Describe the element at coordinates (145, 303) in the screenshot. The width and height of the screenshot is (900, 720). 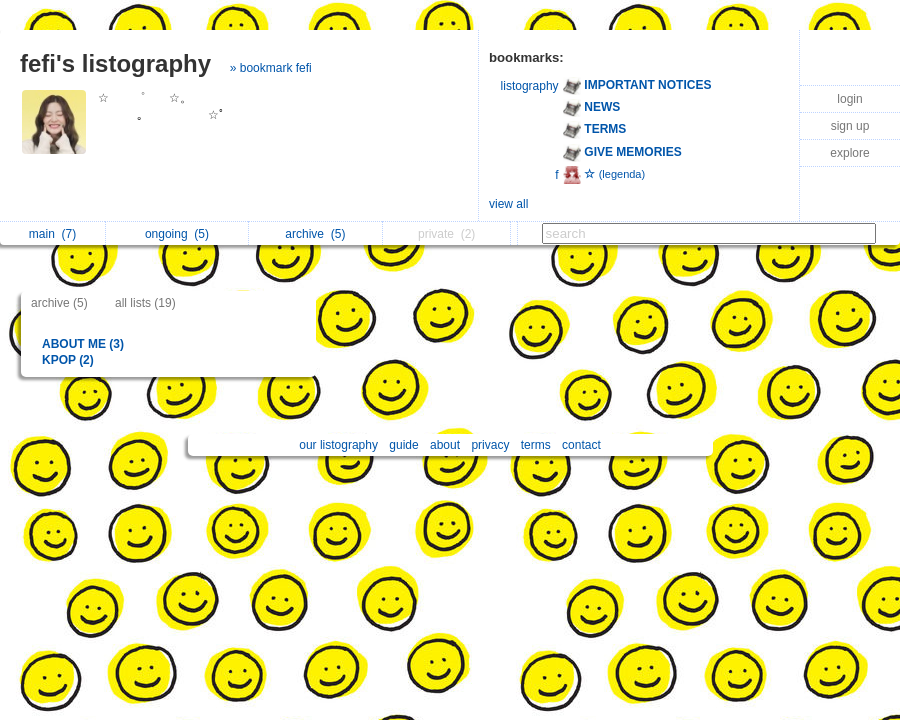
I see `all lists (19)` at that location.